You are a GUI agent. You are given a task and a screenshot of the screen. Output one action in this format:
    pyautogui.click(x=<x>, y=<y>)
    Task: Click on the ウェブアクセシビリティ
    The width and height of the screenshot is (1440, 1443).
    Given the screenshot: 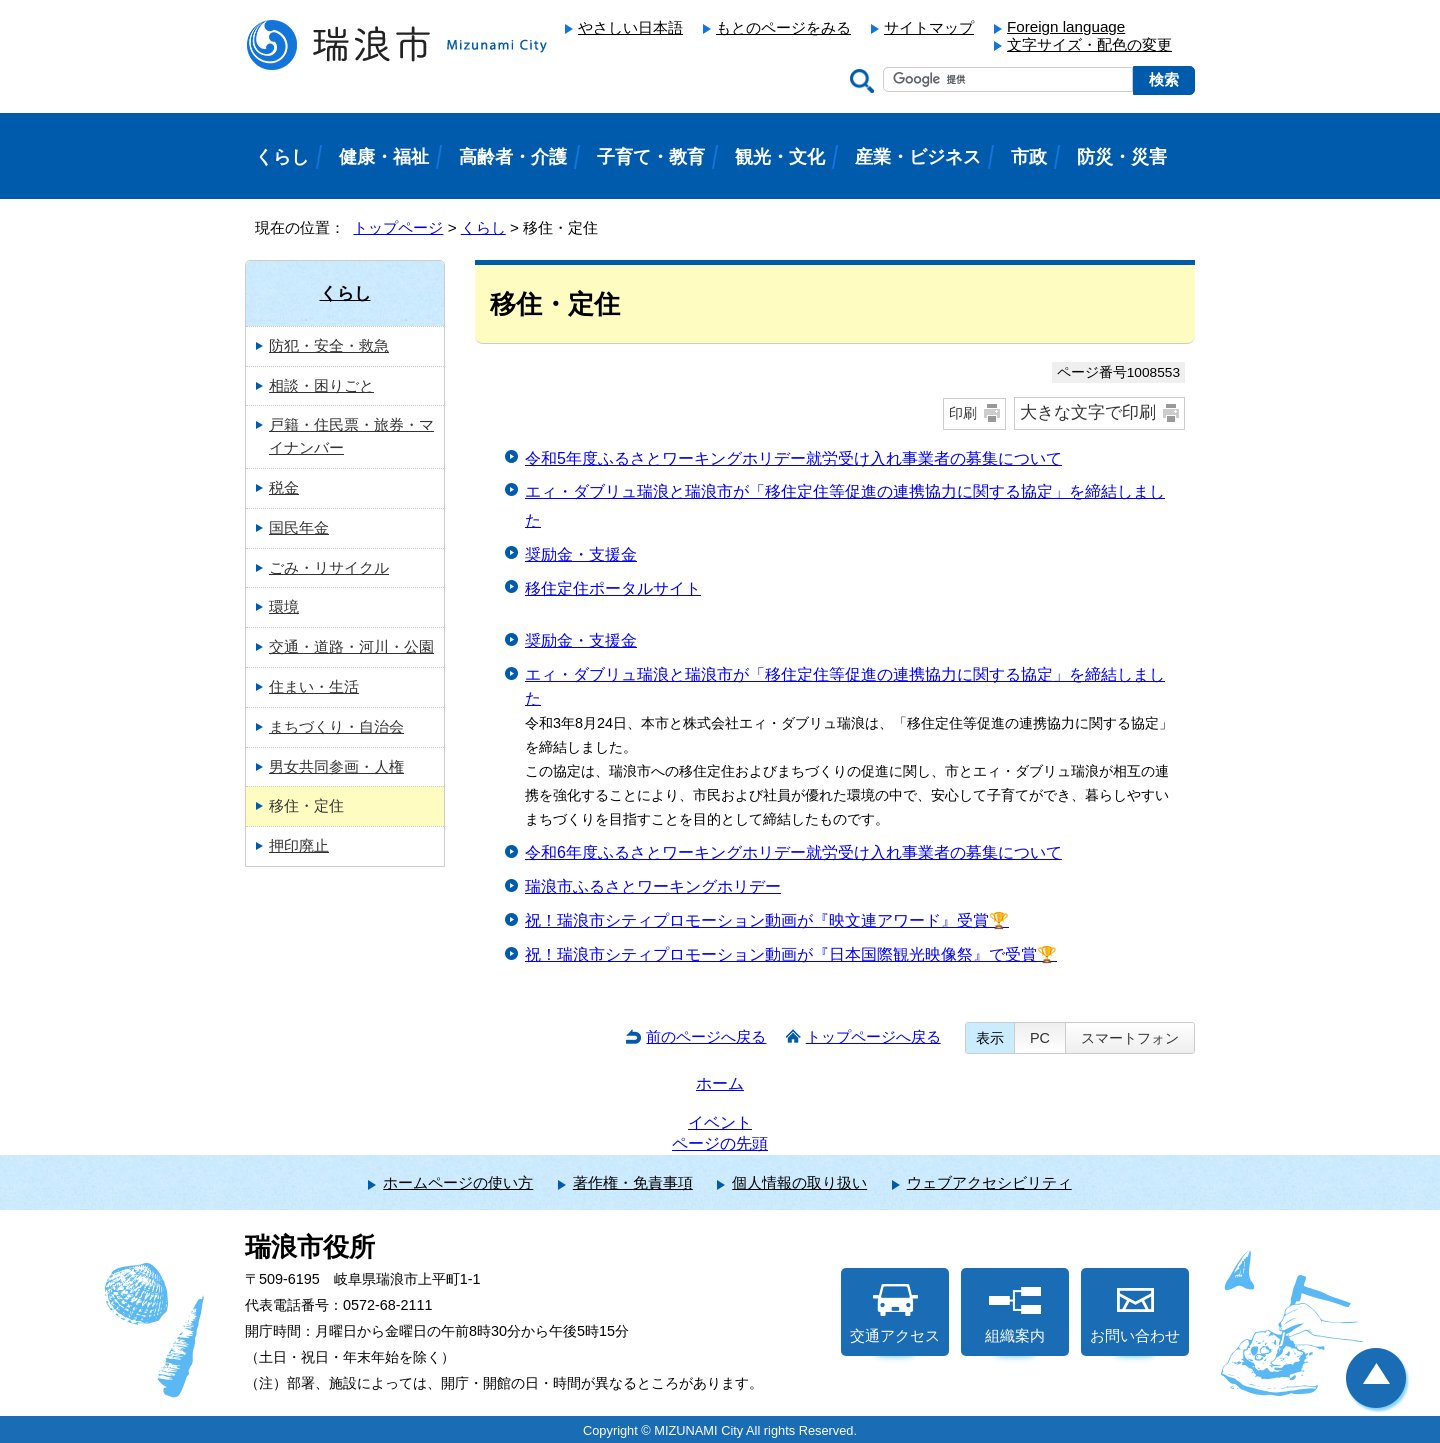 What is the action you would take?
    pyautogui.click(x=989, y=1182)
    